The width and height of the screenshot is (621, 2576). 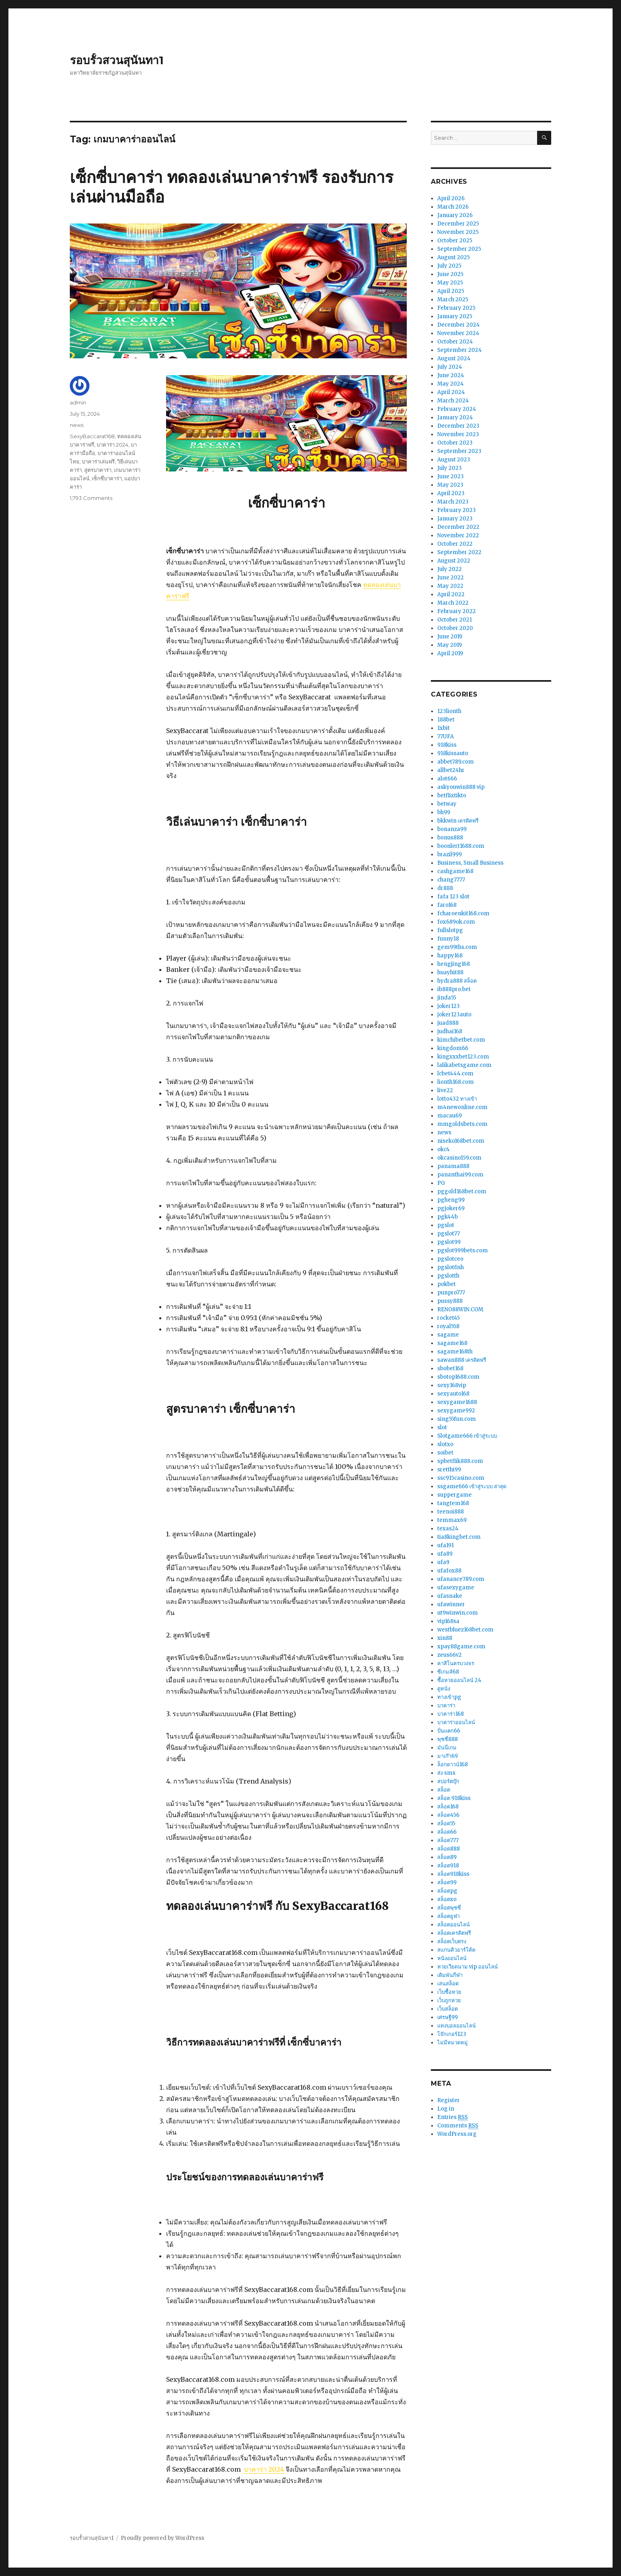 What do you see at coordinates (457, 1098) in the screenshot?
I see `lotto432 ทางเข้า` at bounding box center [457, 1098].